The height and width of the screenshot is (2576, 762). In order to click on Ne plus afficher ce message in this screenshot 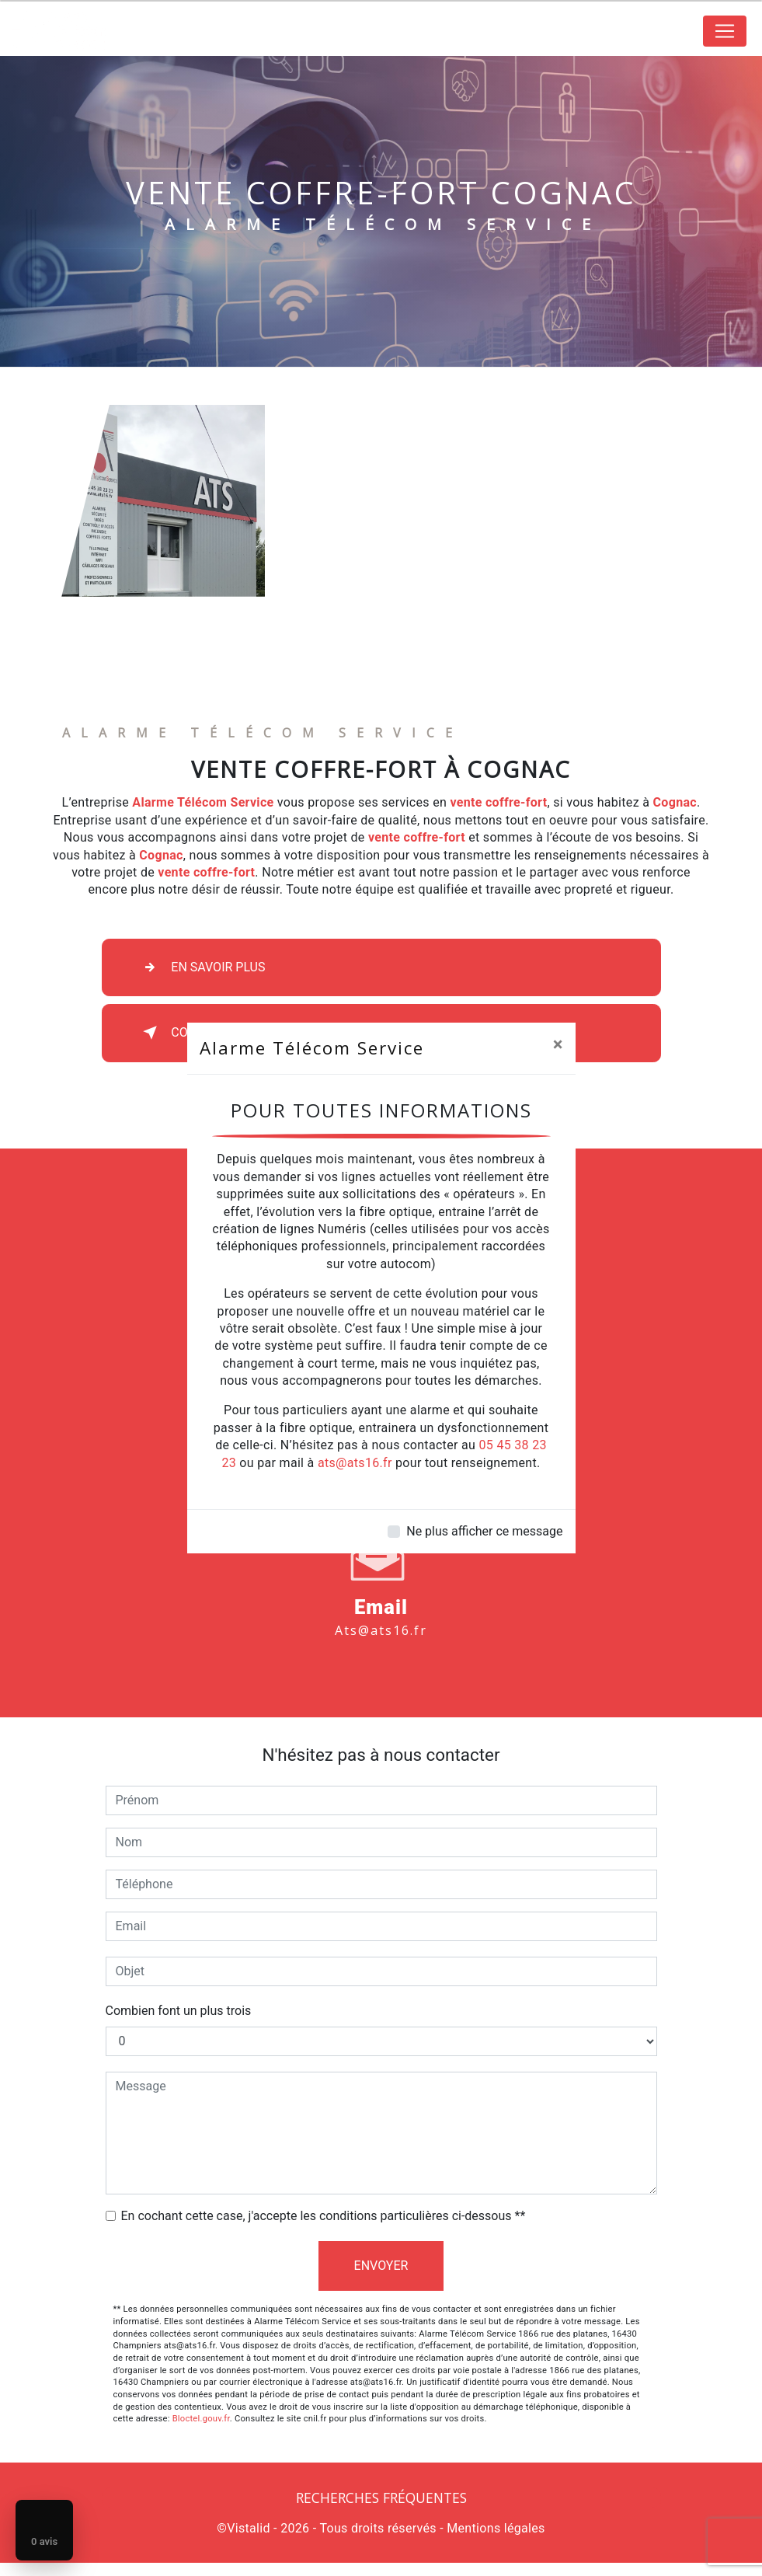, I will do `click(484, 1531)`.